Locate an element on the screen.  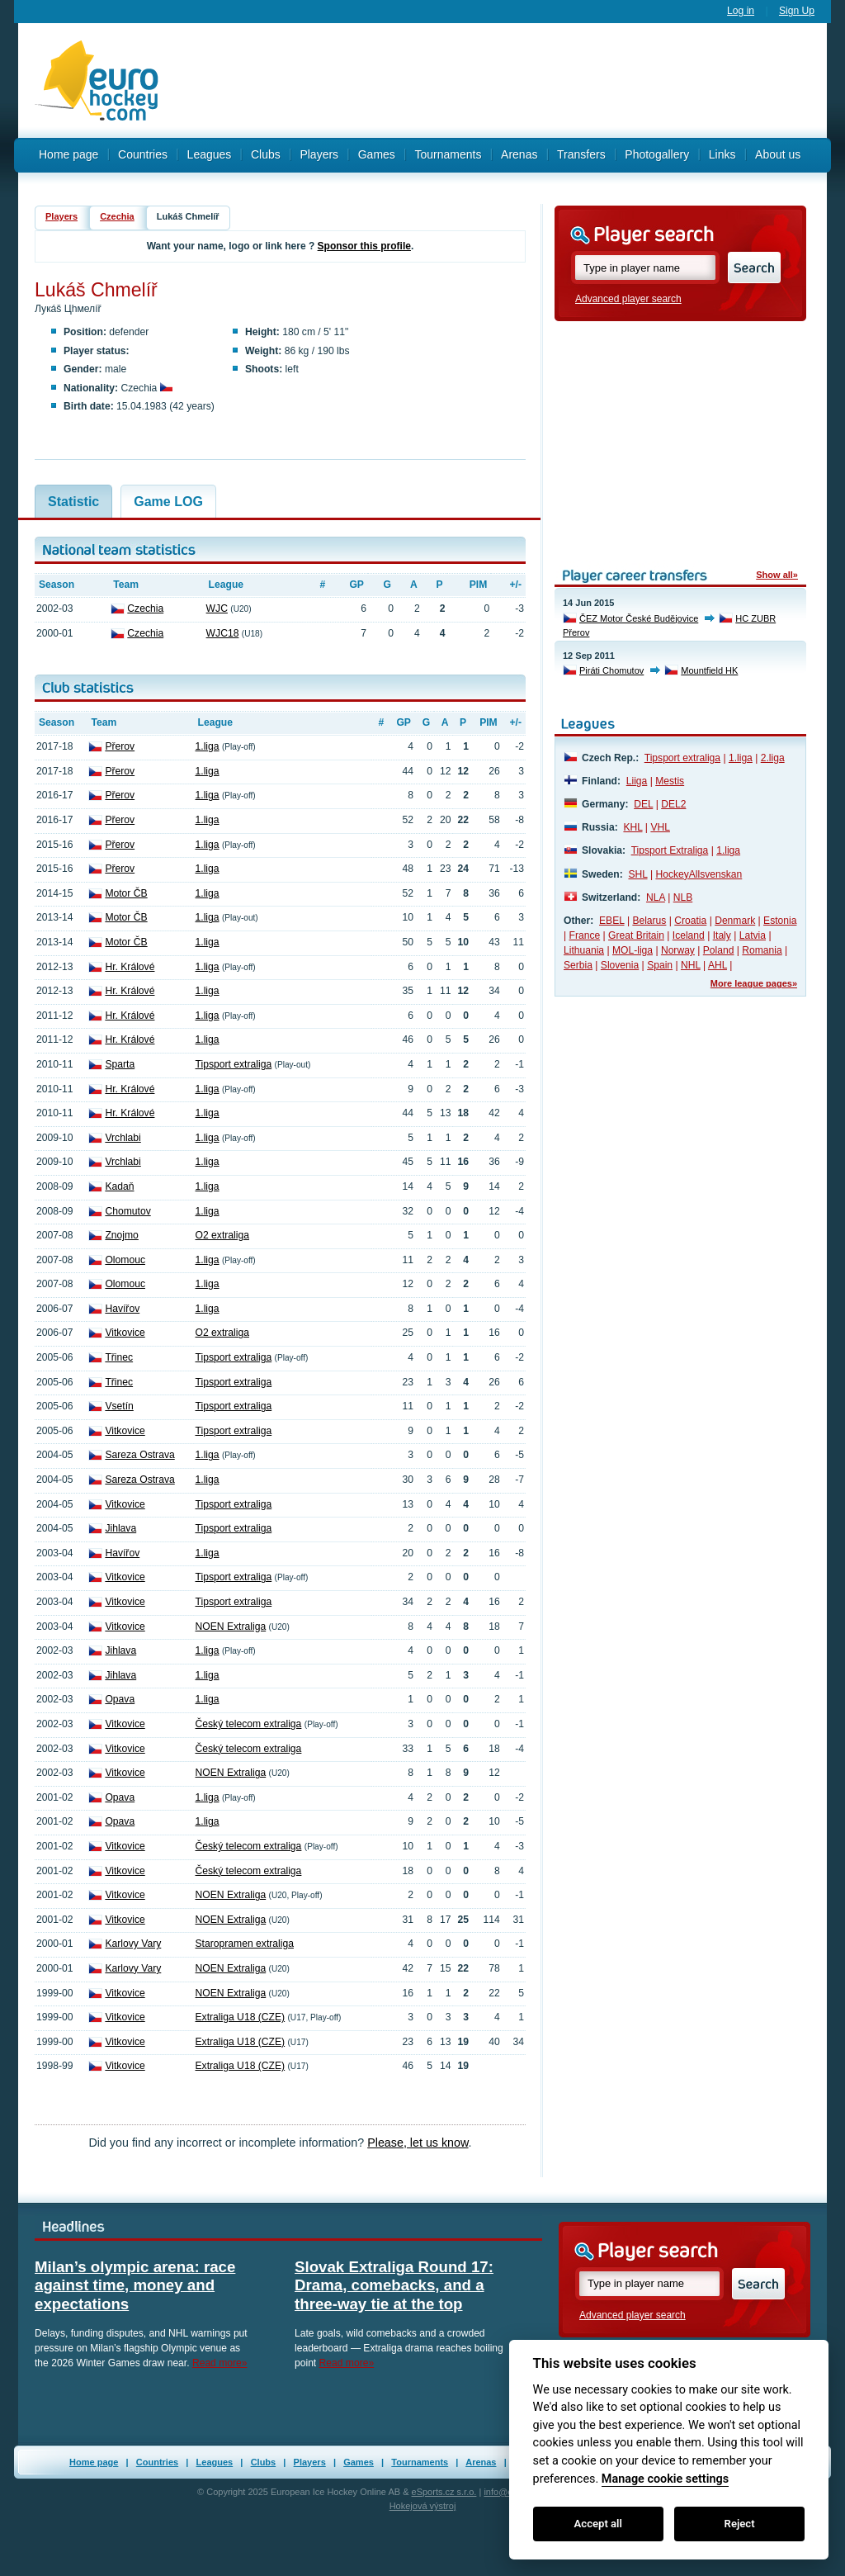
Milan’s olympic arena: race against time, money and expectations is located at coordinates (135, 2285).